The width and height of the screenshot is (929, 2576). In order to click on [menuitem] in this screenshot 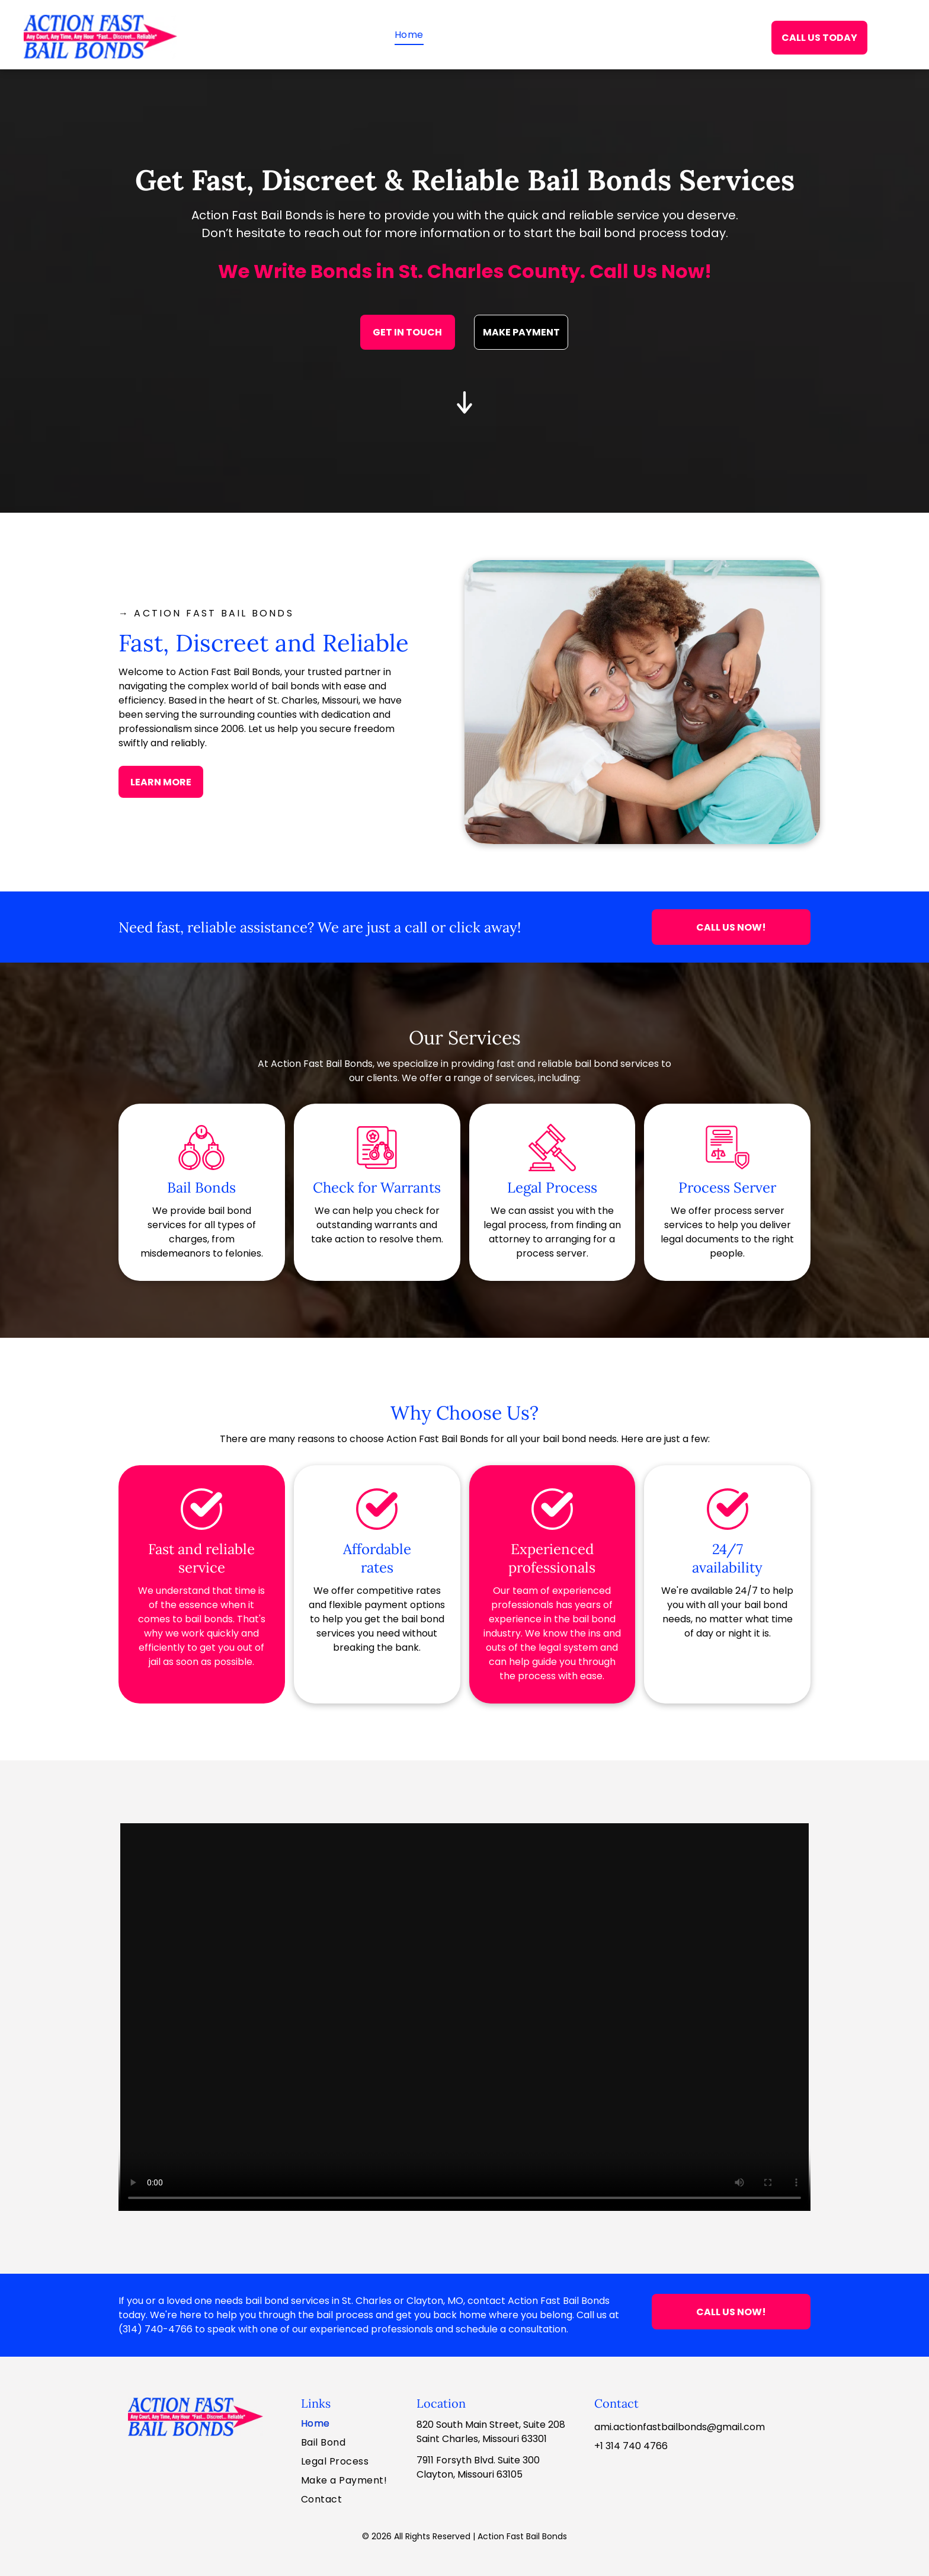, I will do `click(409, 35)`.